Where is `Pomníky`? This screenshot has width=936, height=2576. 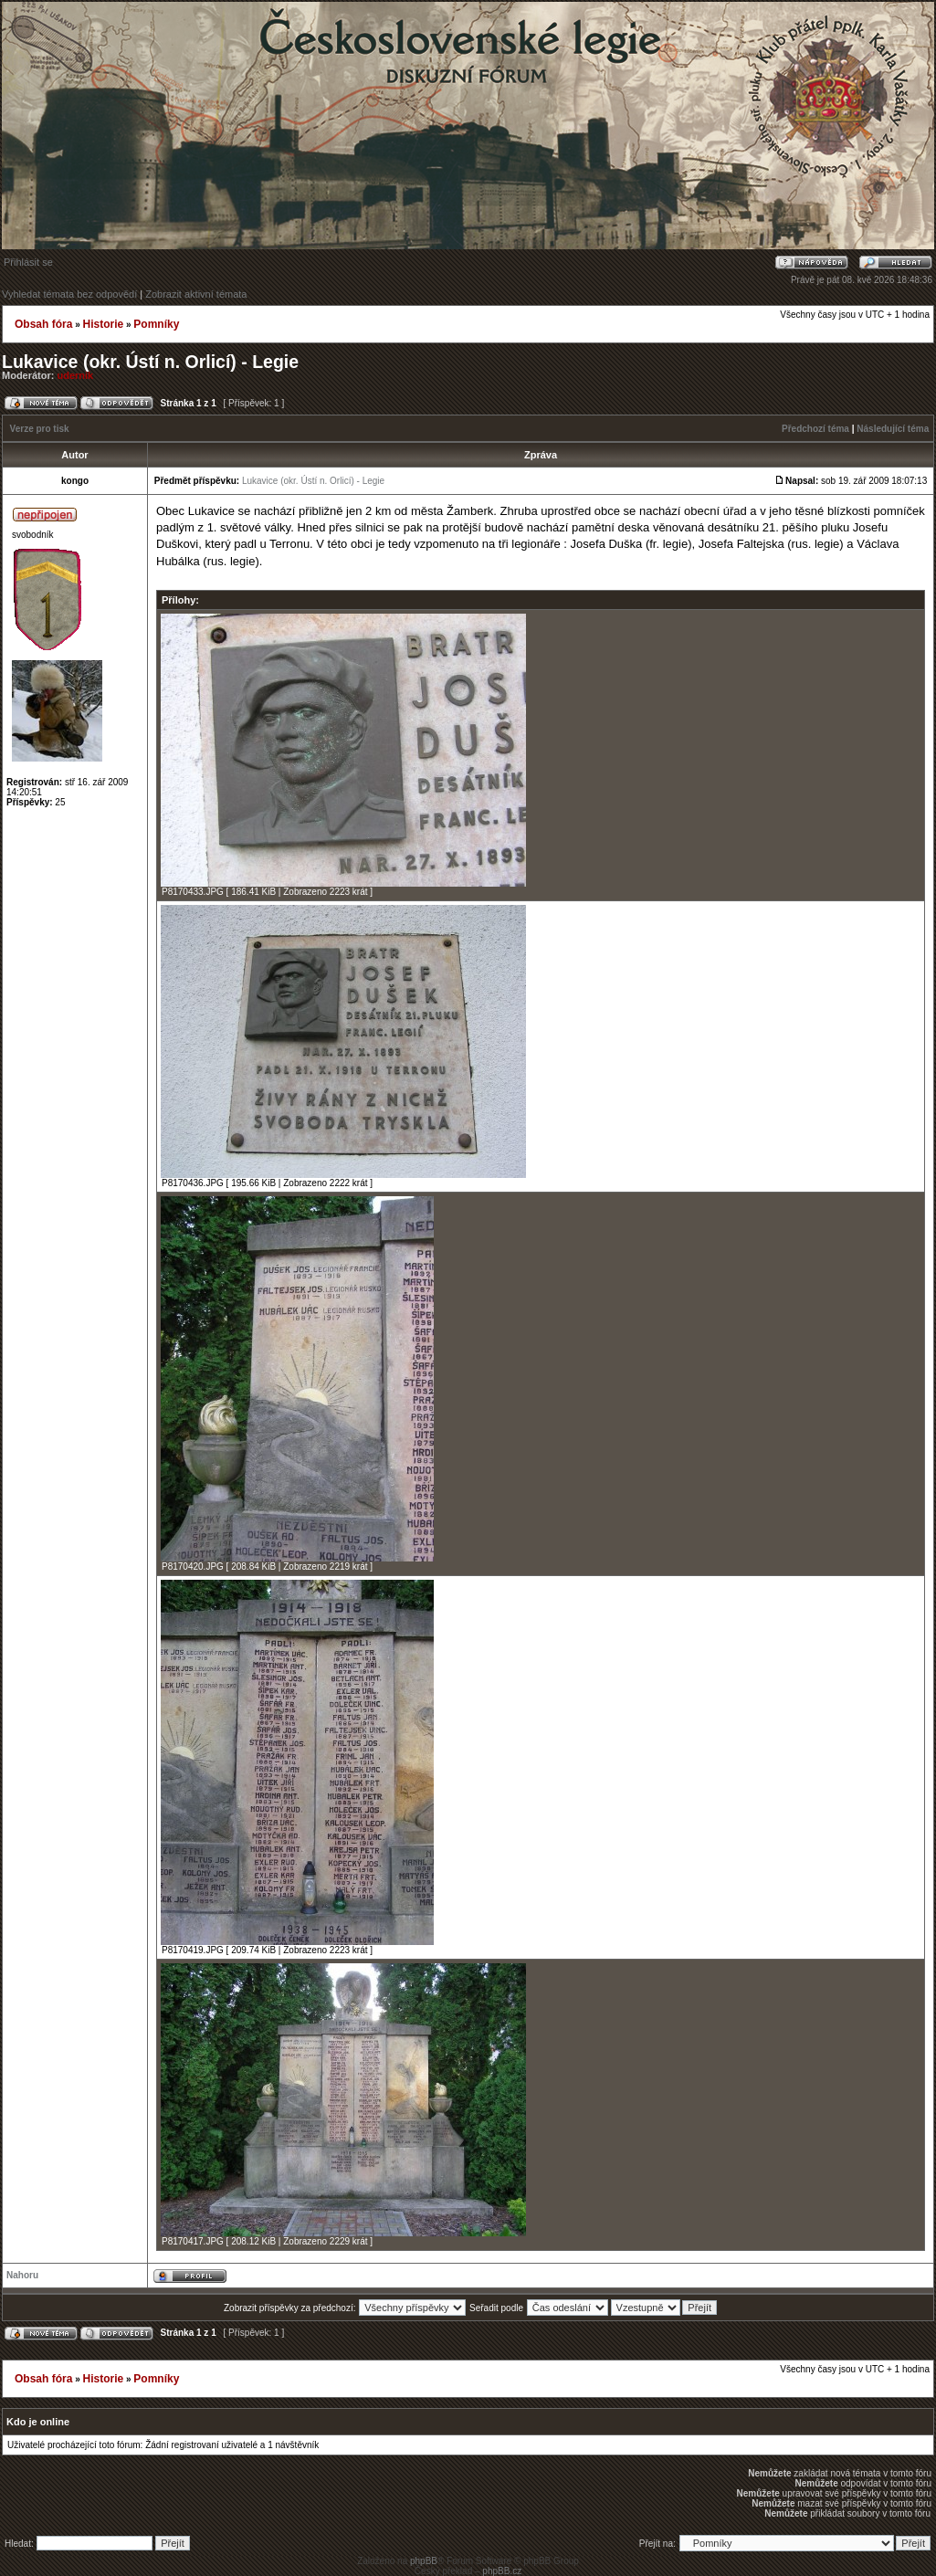 Pomníky is located at coordinates (156, 324).